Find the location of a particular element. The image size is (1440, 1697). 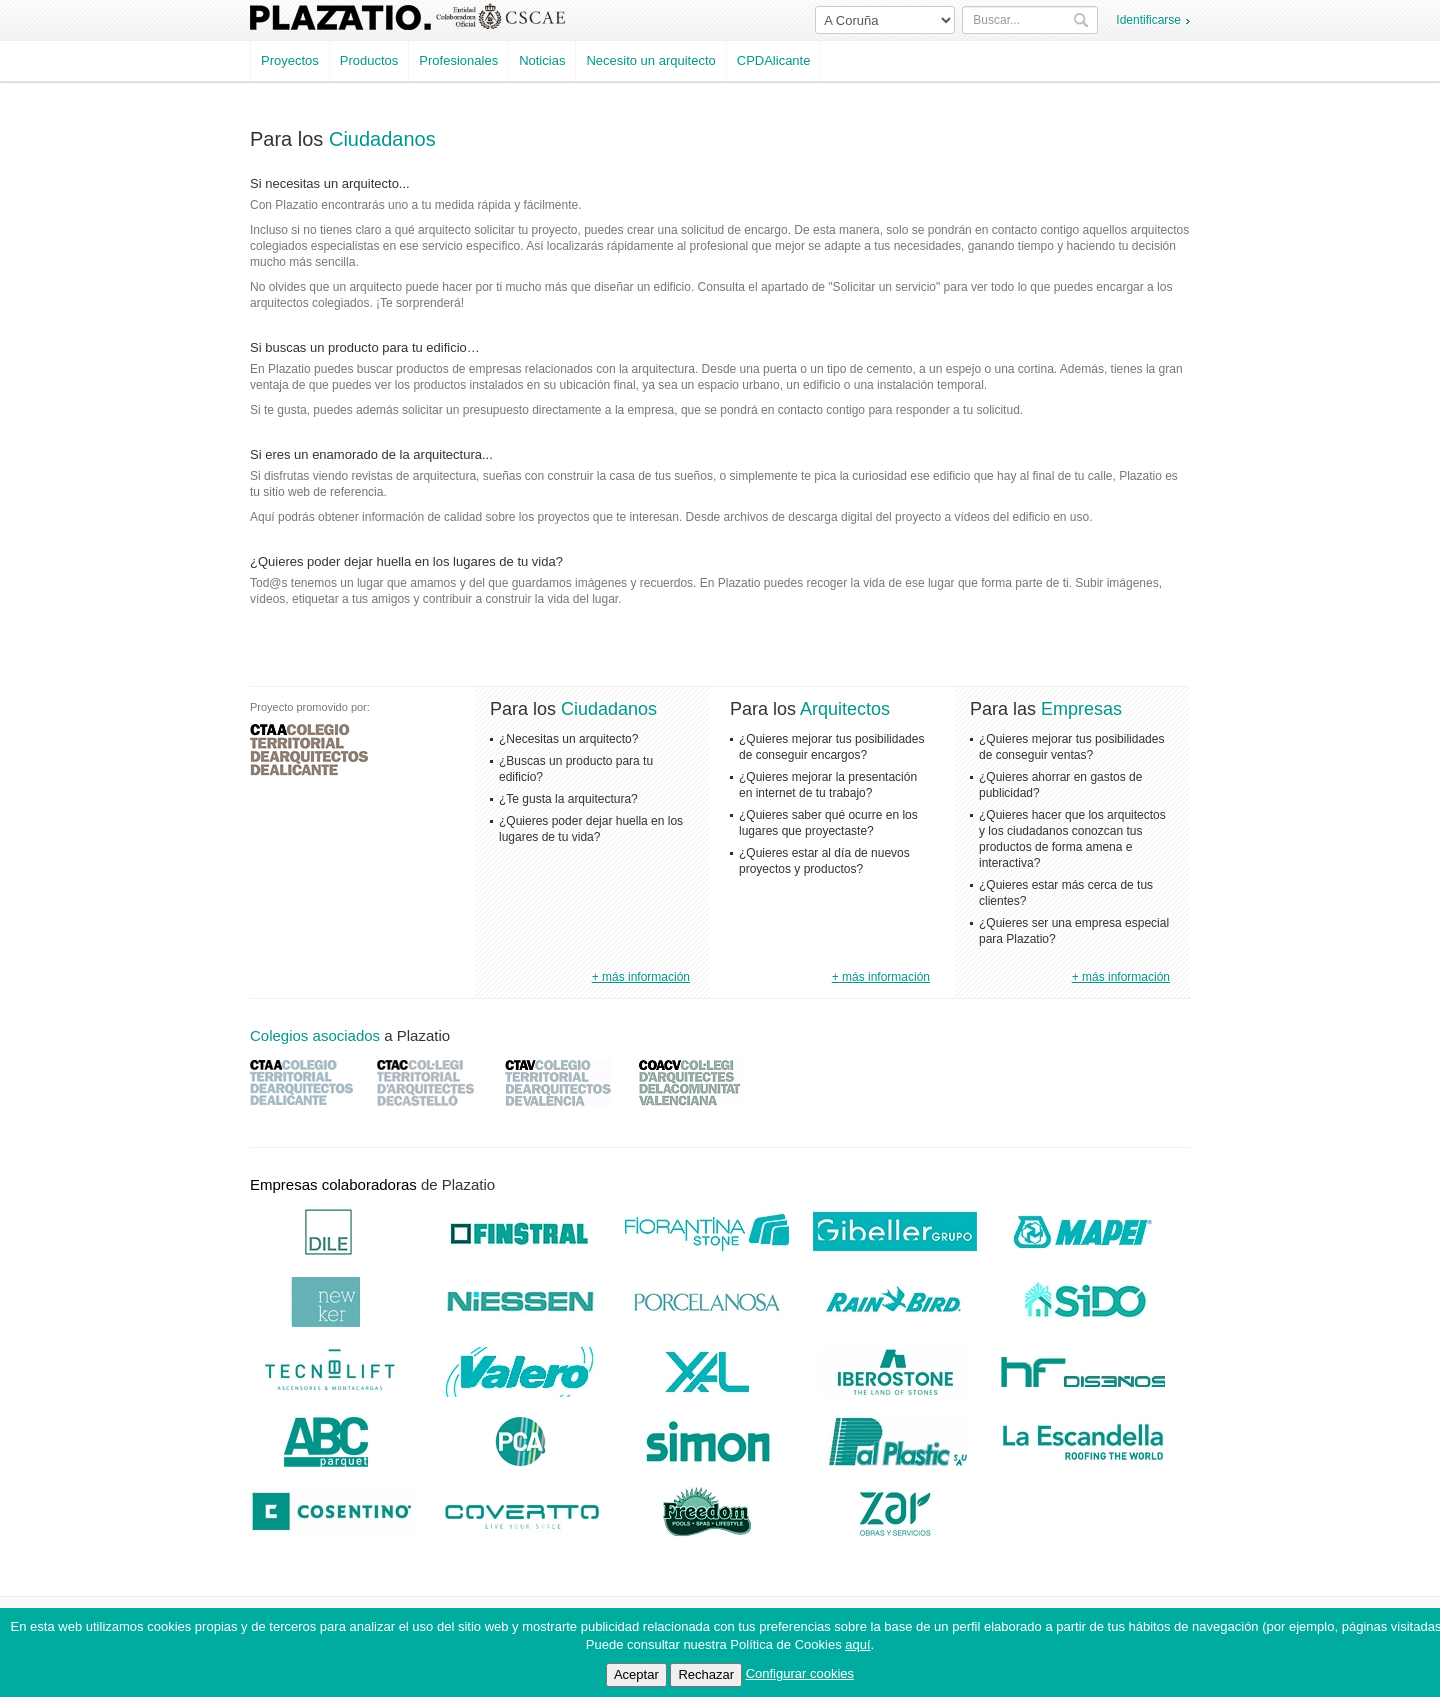

aquí is located at coordinates (857, 1644).